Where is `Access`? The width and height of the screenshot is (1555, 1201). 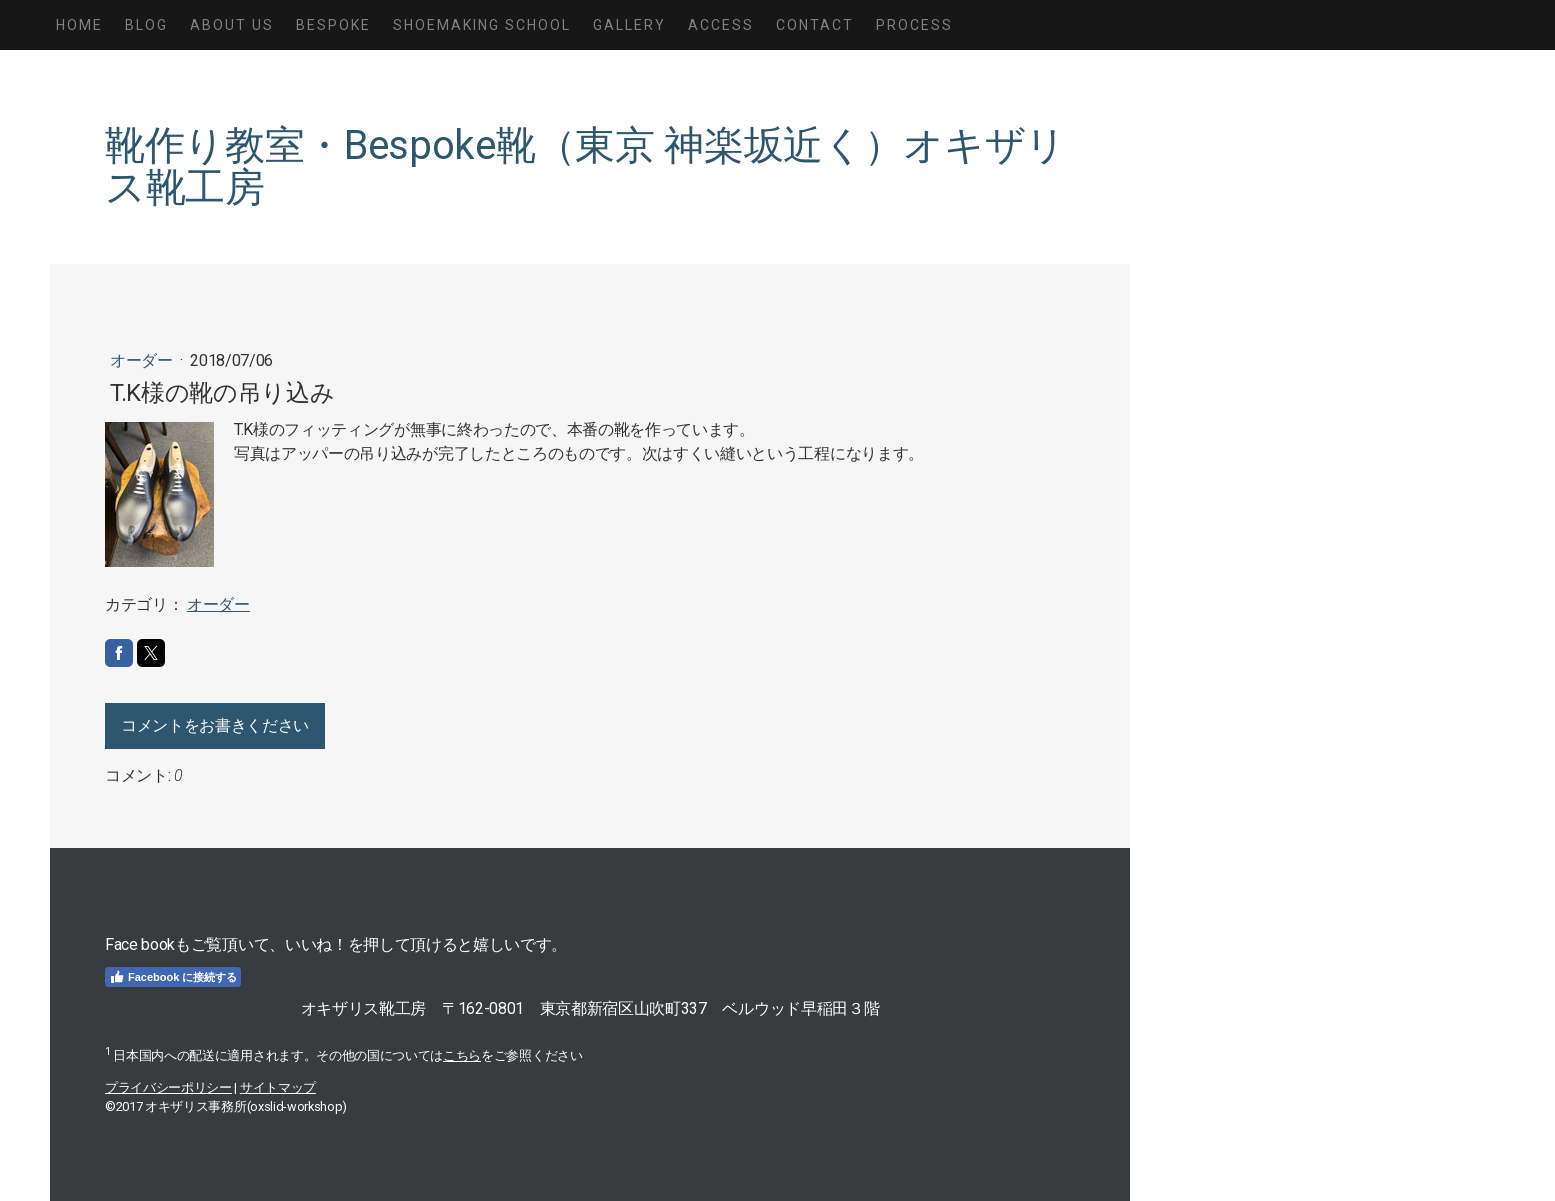 Access is located at coordinates (721, 25).